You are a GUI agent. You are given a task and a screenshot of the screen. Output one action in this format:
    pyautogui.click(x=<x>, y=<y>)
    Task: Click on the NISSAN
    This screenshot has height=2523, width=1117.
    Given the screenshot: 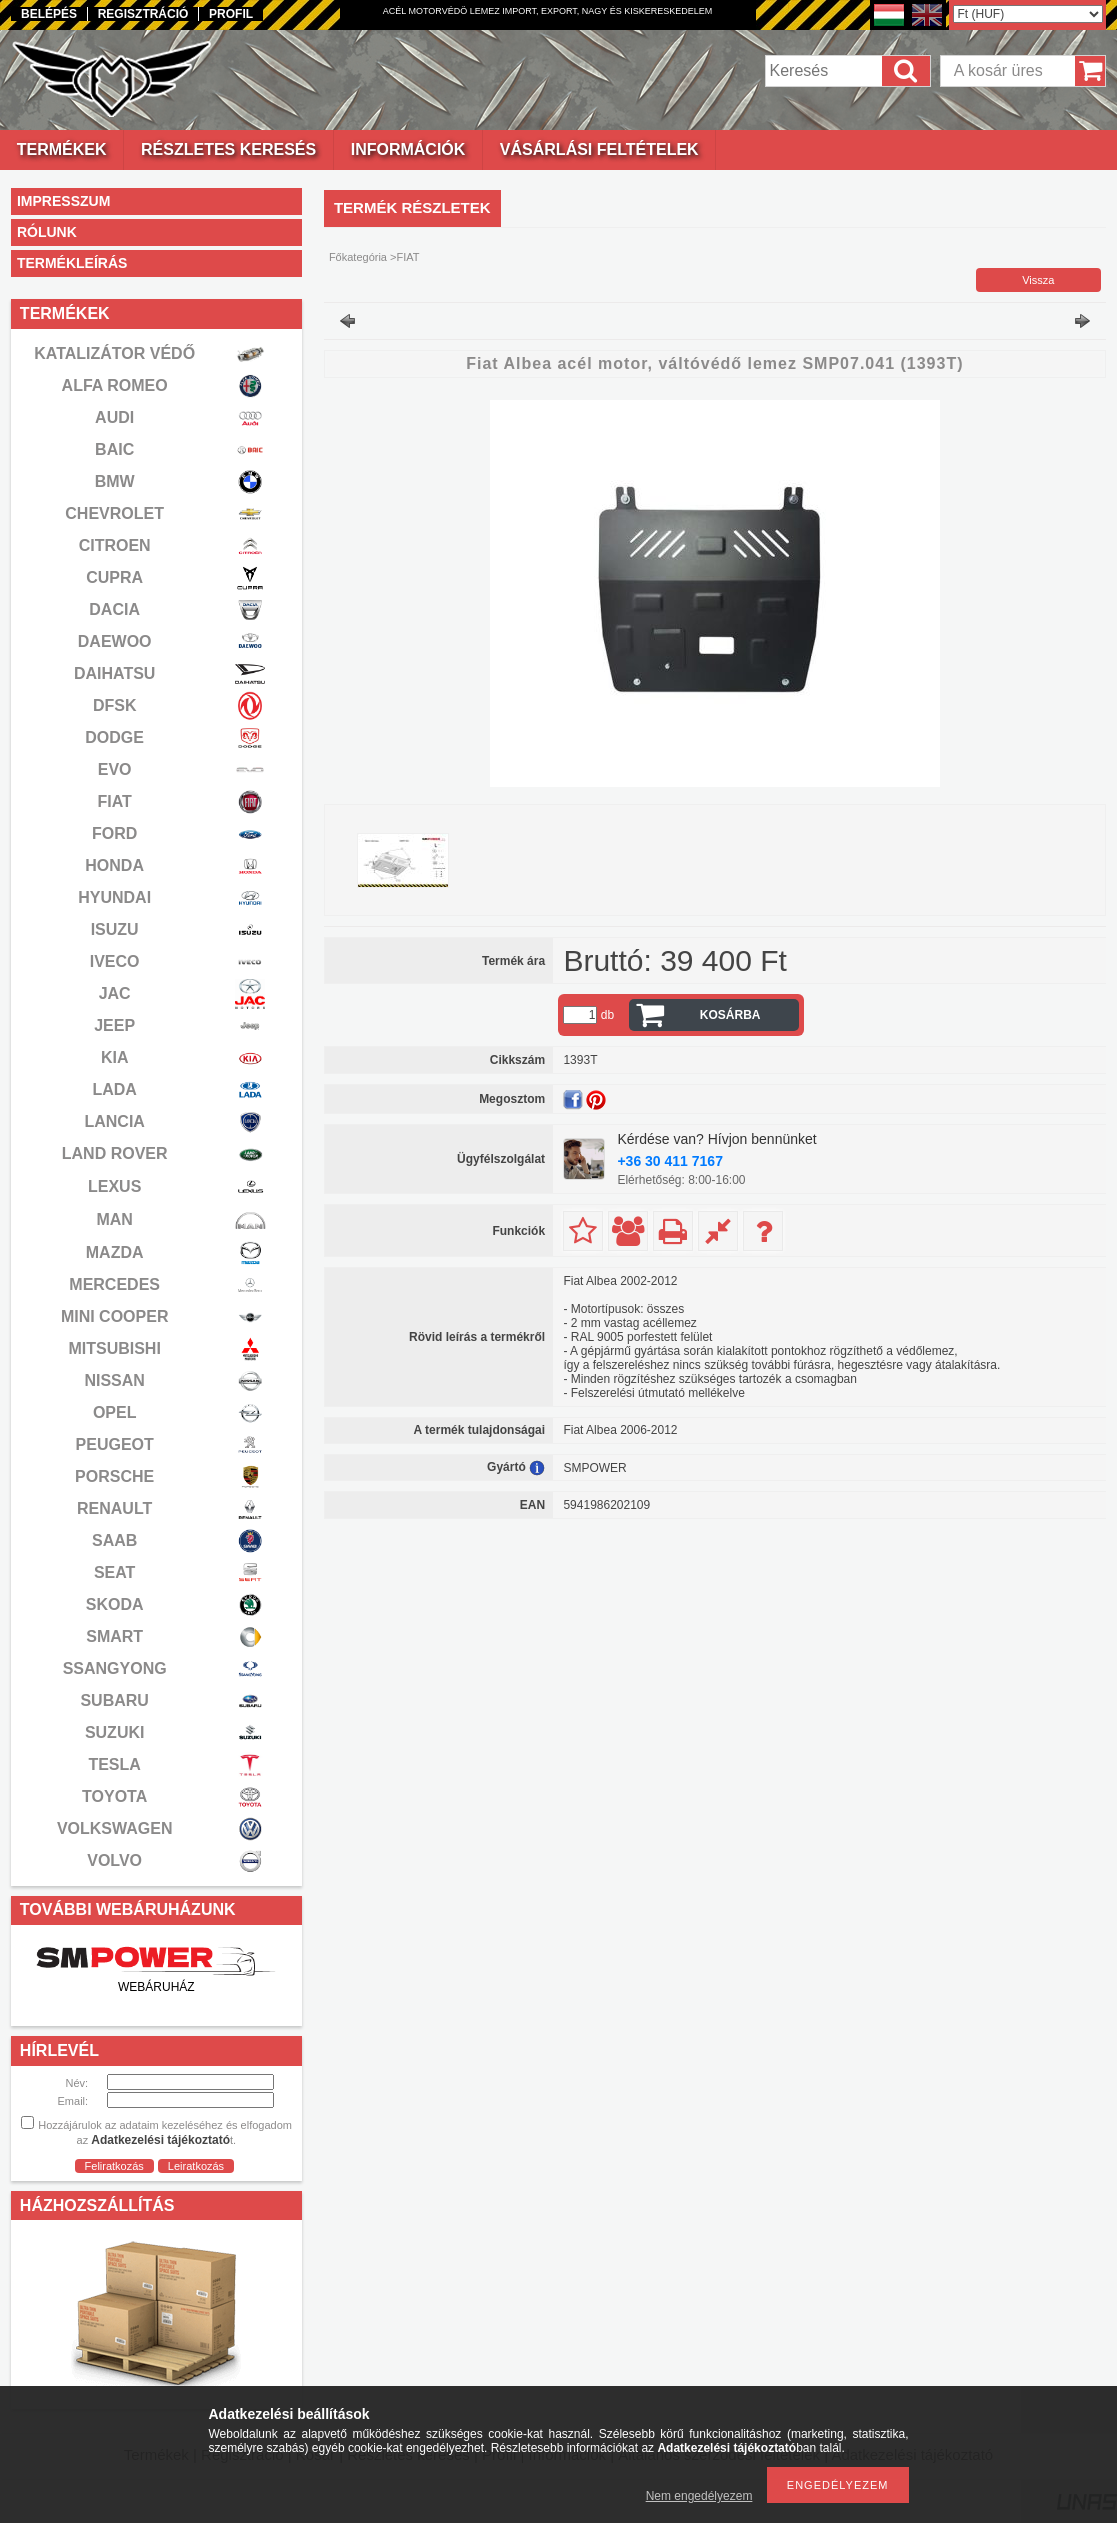 What is the action you would take?
    pyautogui.click(x=114, y=1380)
    